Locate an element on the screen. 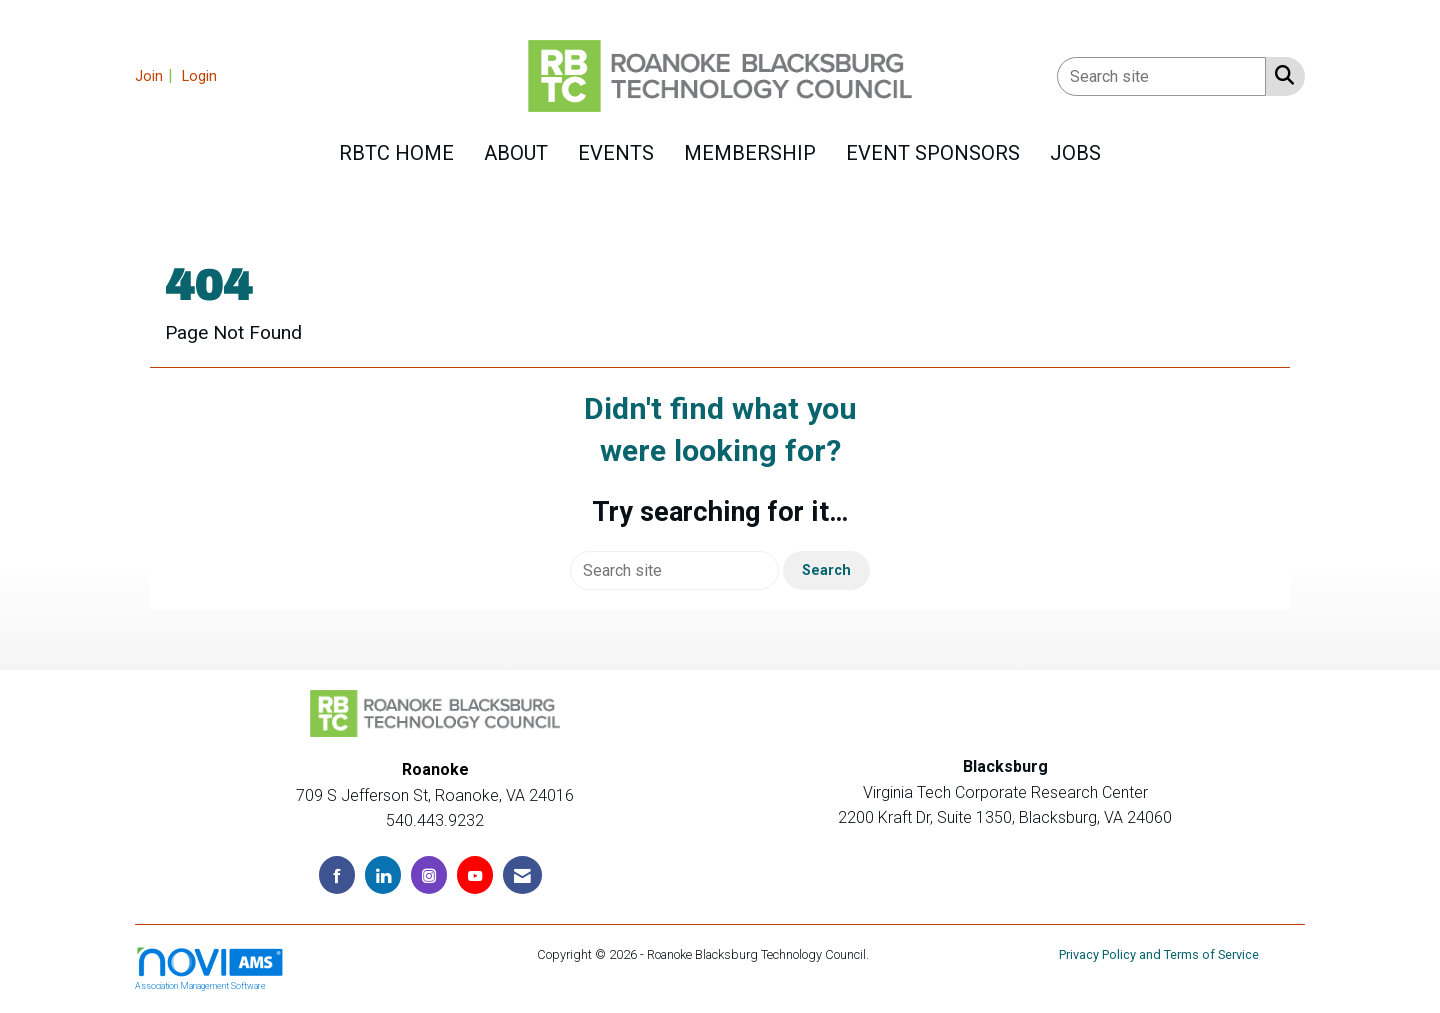 Image resolution: width=1440 pixels, height=1013 pixels. [Connect with us on LinkedIn] is located at coordinates (383, 874).